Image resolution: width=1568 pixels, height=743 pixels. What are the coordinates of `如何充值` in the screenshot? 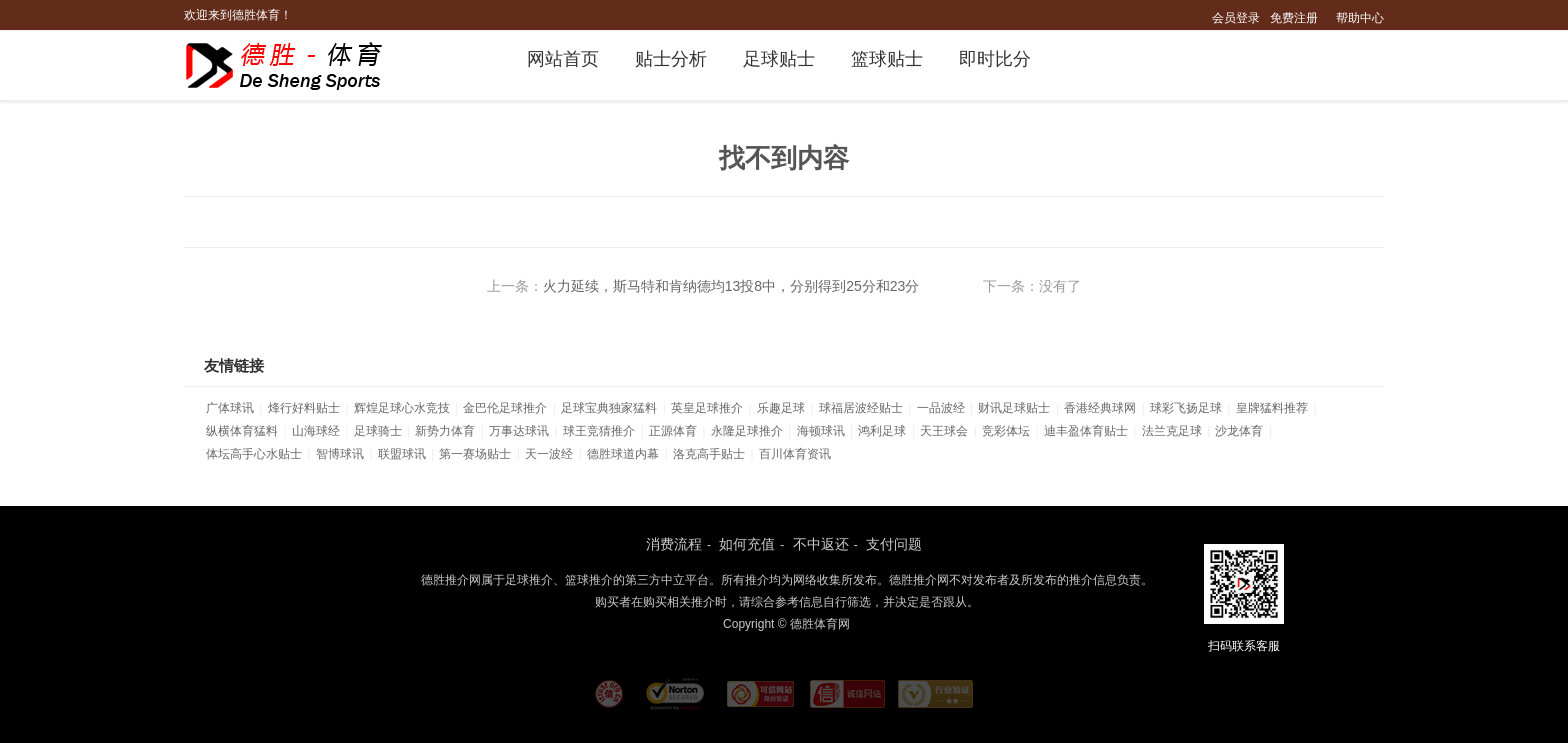 It's located at (747, 544).